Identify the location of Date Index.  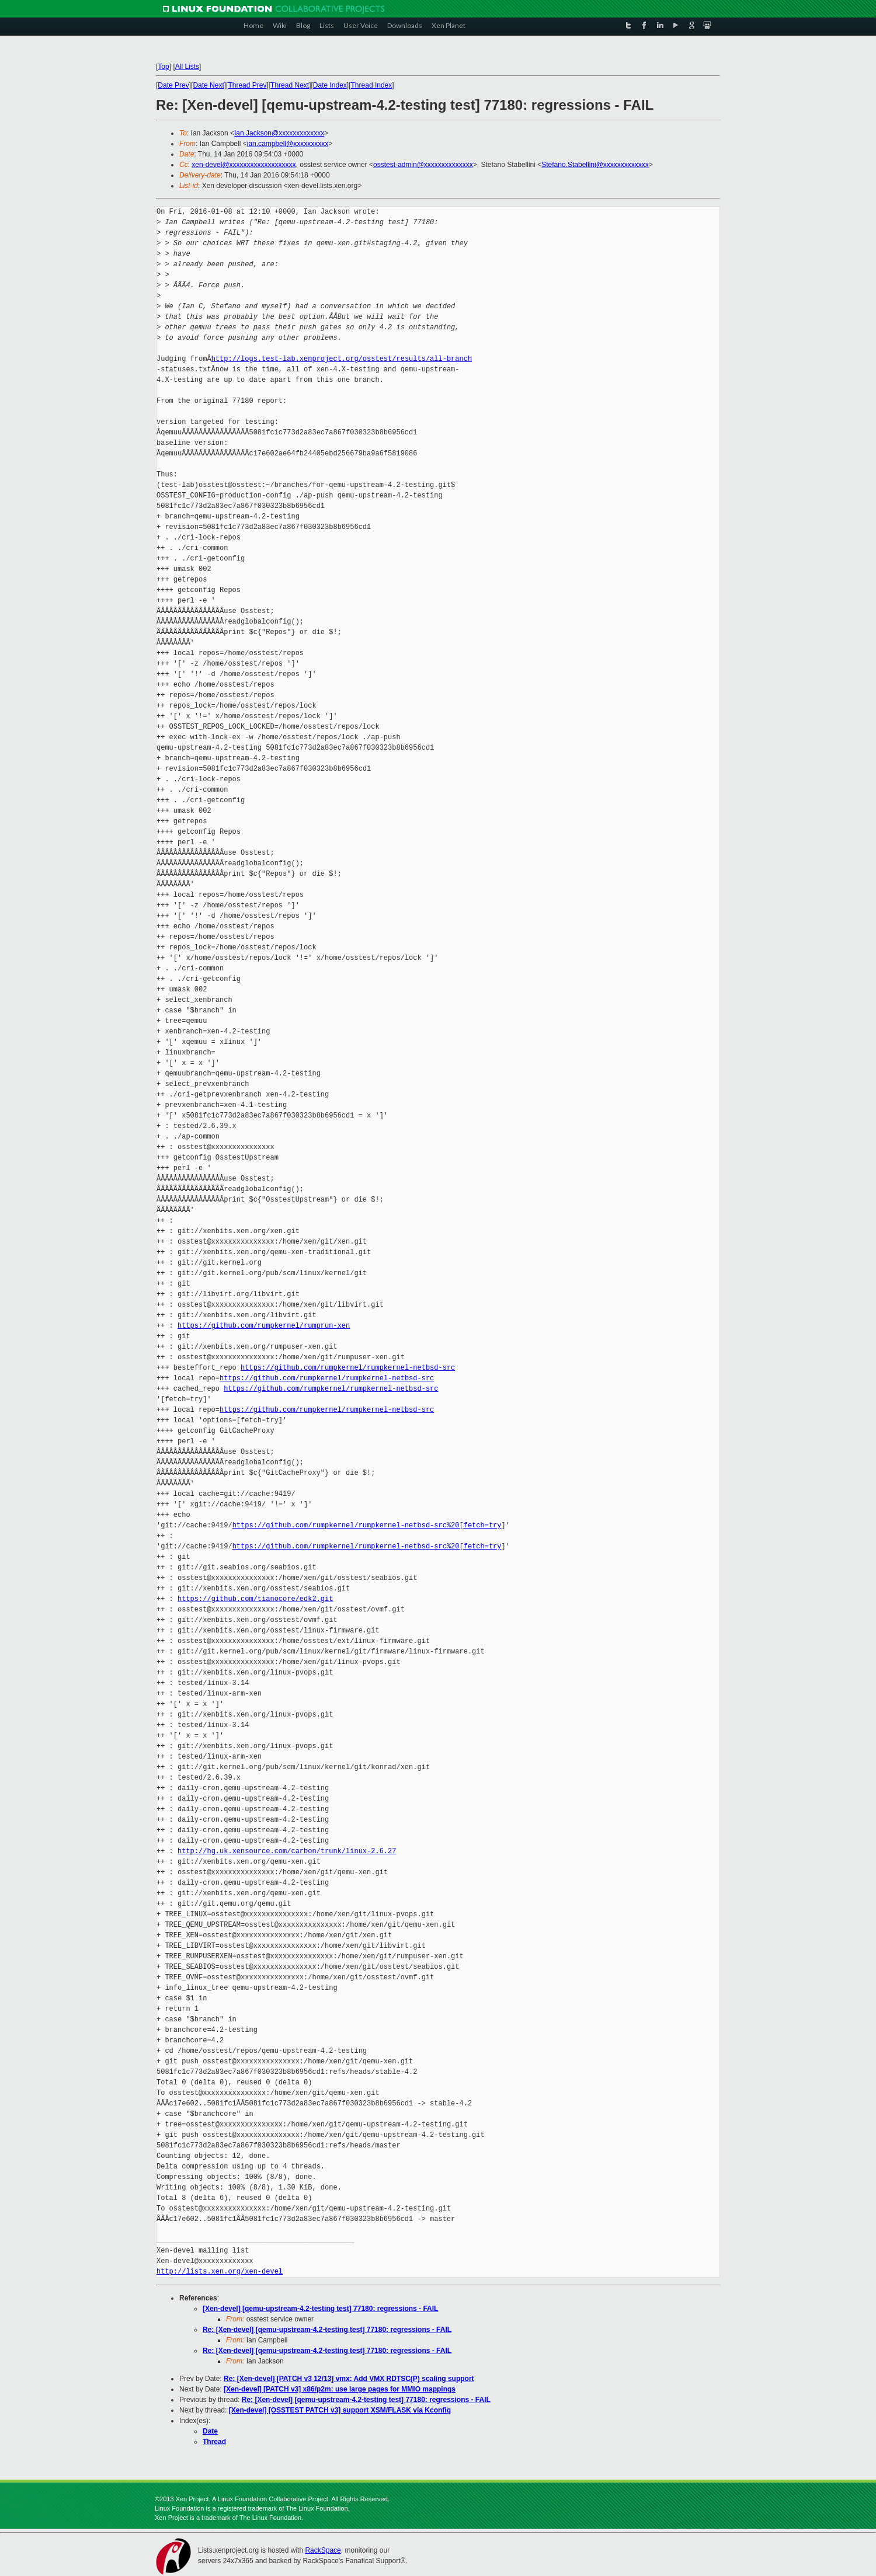
(330, 85).